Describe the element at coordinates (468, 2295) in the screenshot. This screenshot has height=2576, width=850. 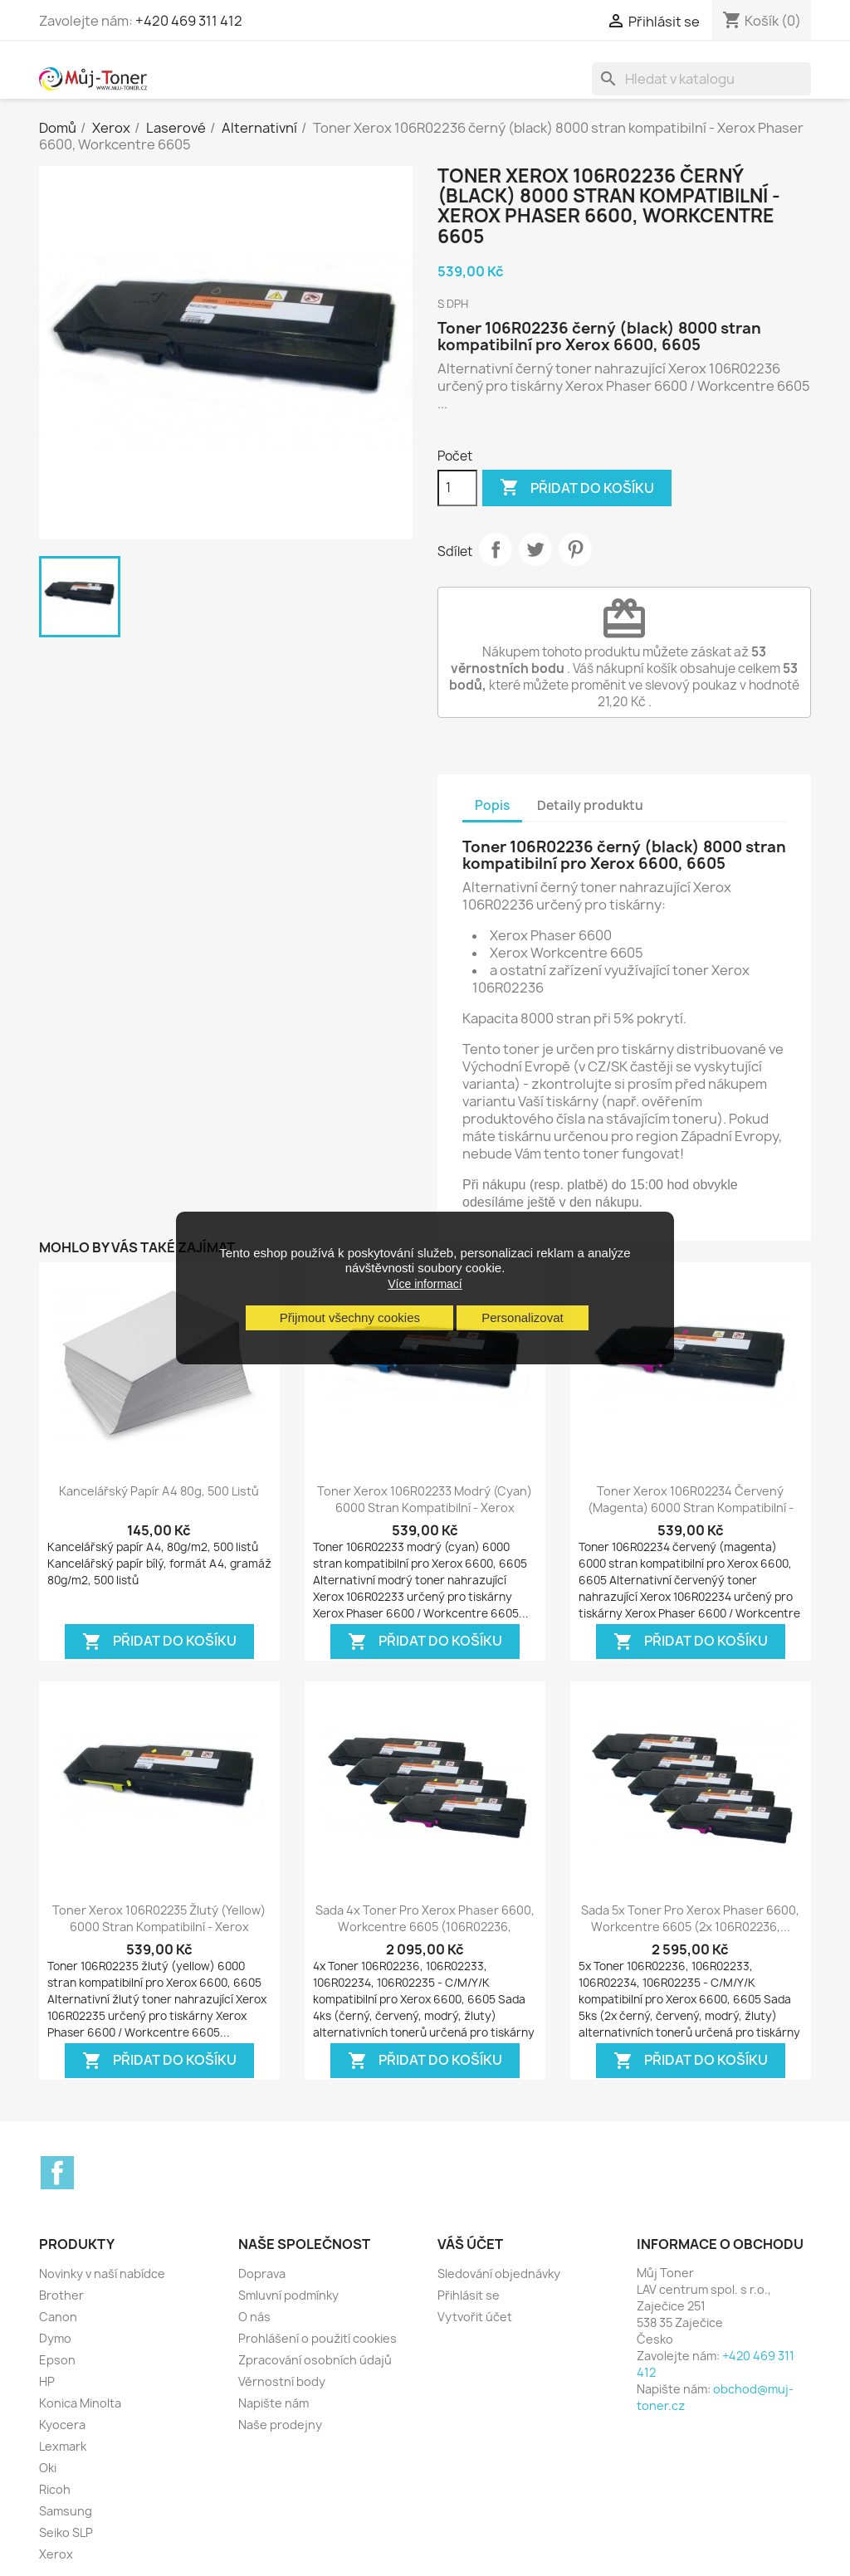
I see `Přihlásit se` at that location.